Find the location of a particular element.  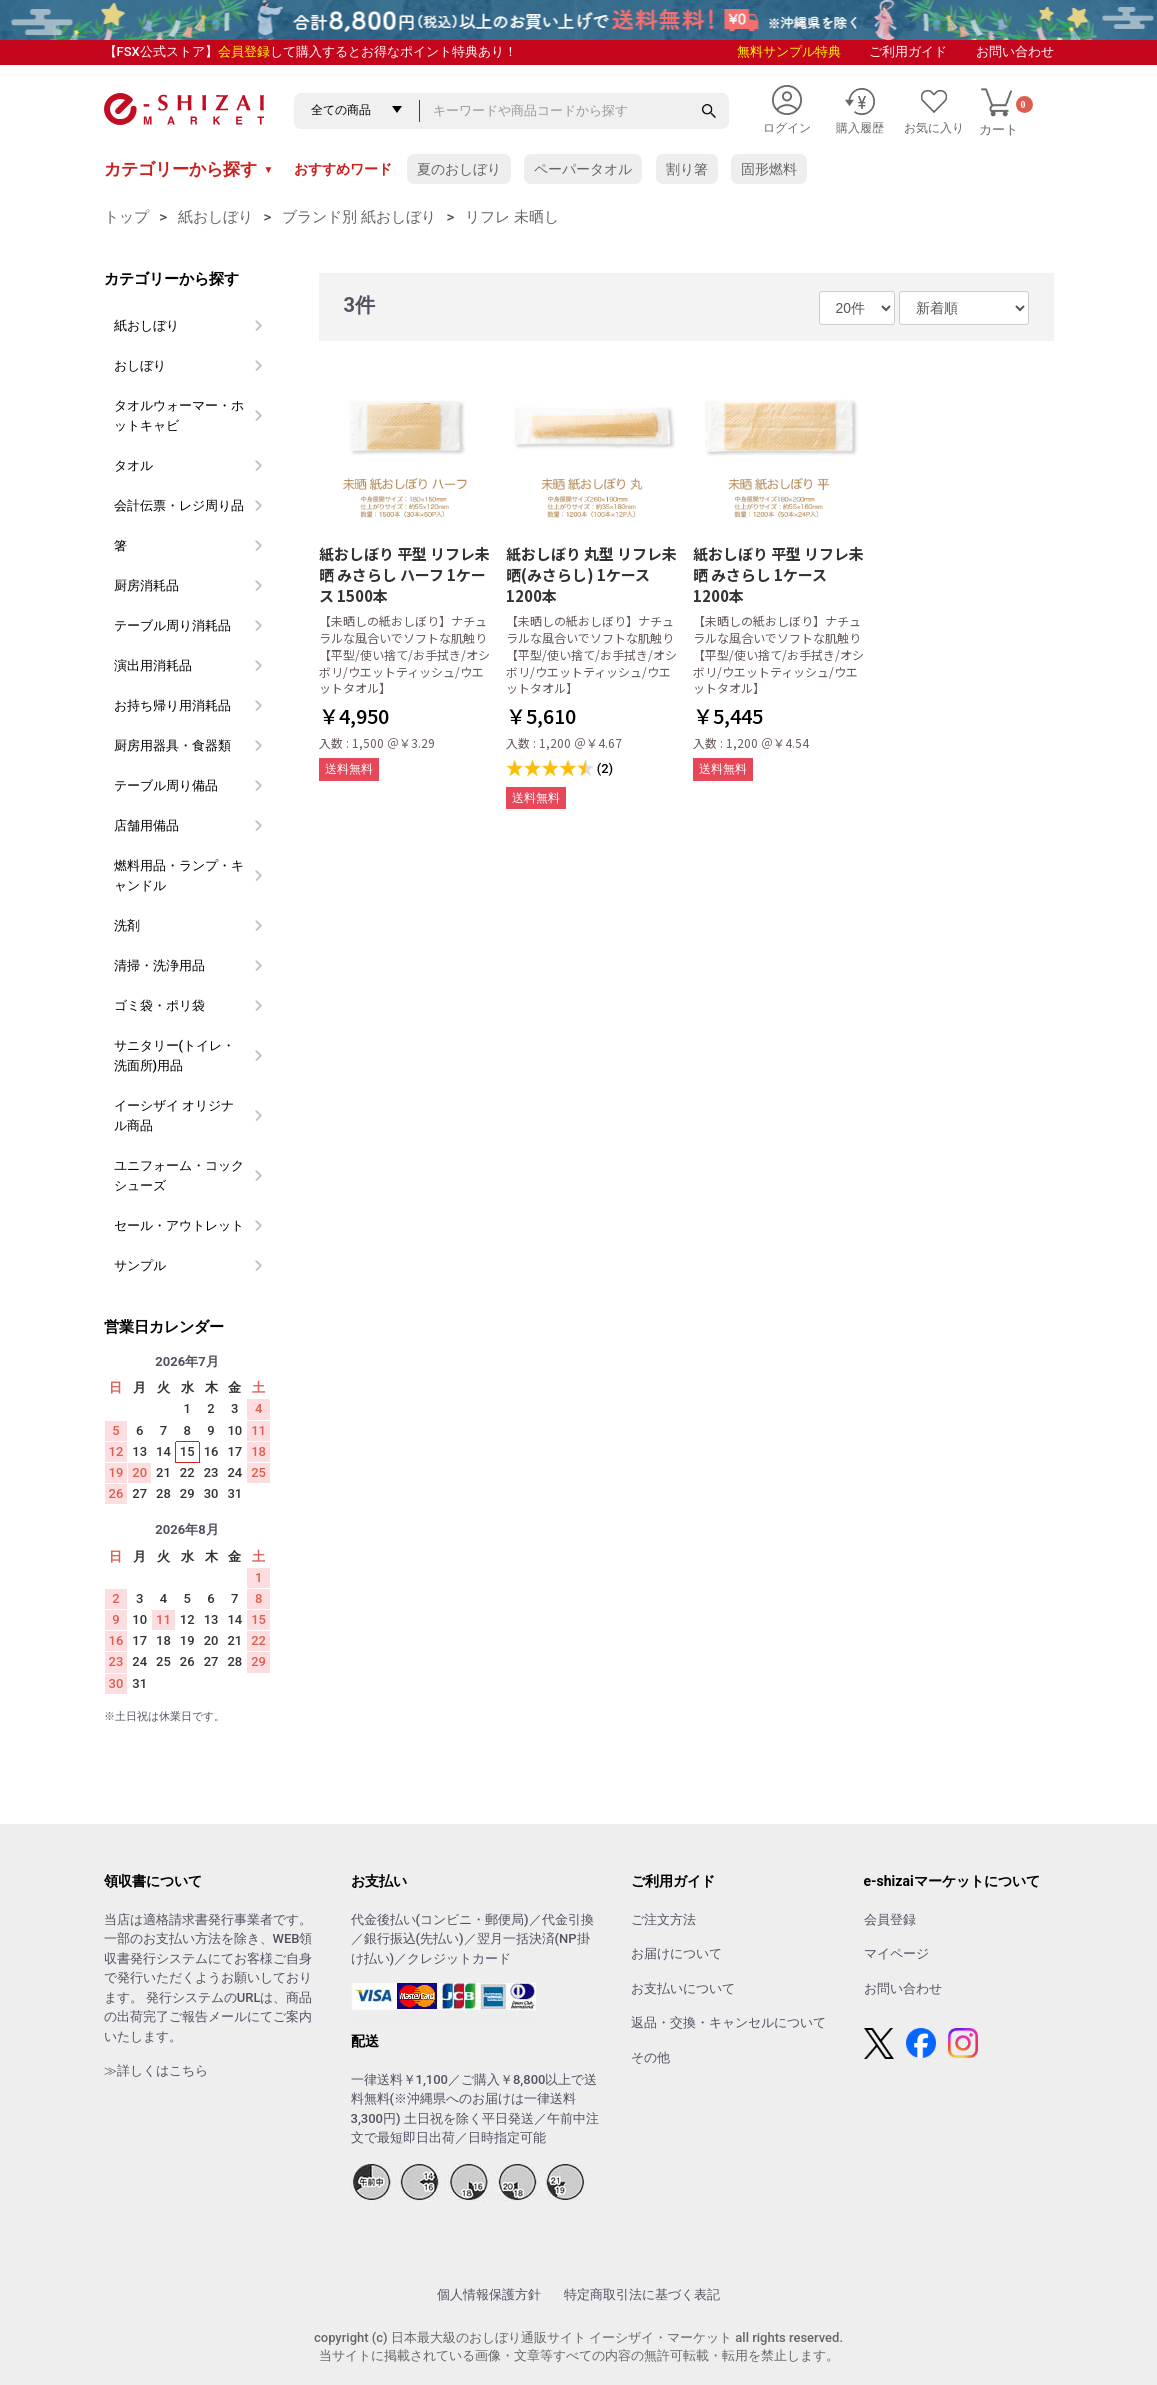

お支払いについて is located at coordinates (683, 1988).